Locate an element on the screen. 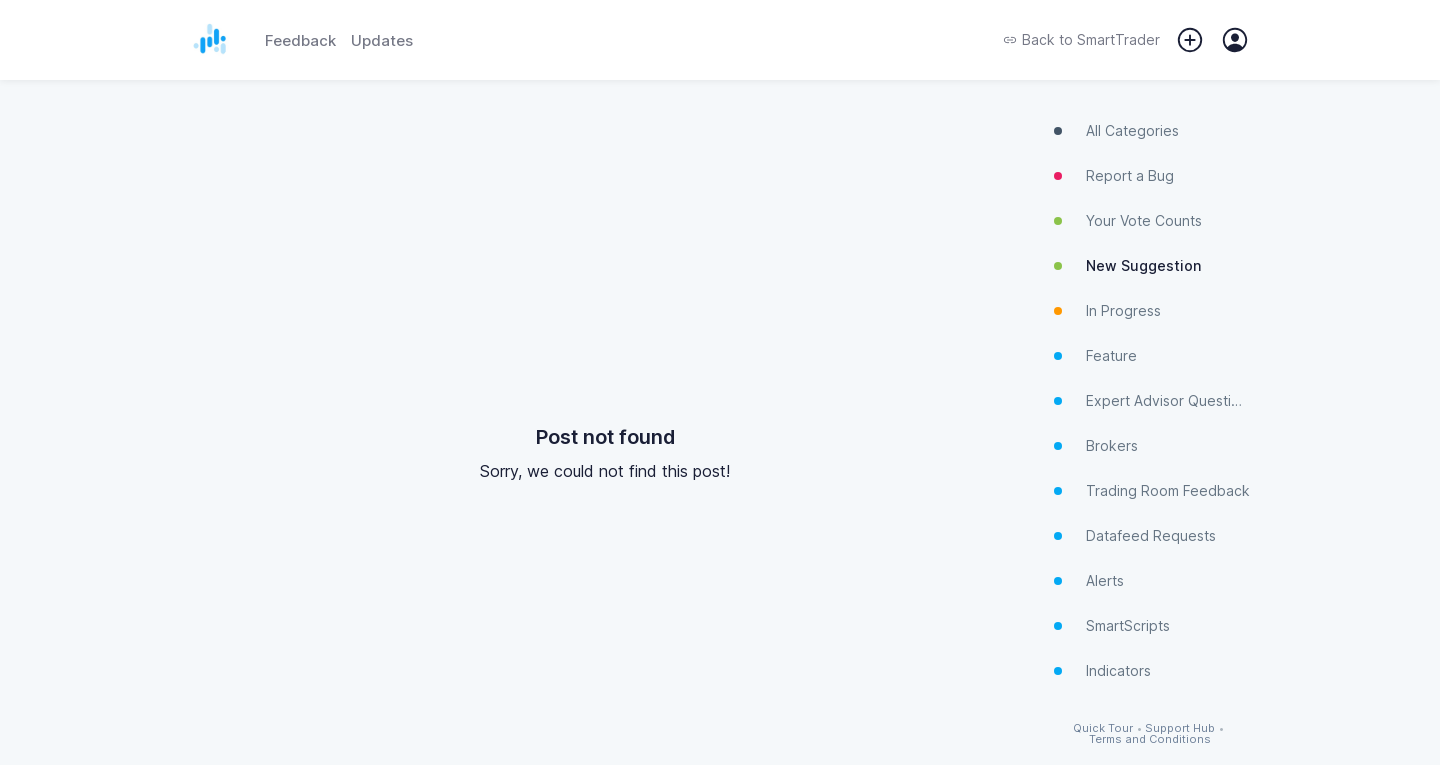 This screenshot has height=765, width=1440. Quick Tour is located at coordinates (1103, 728).